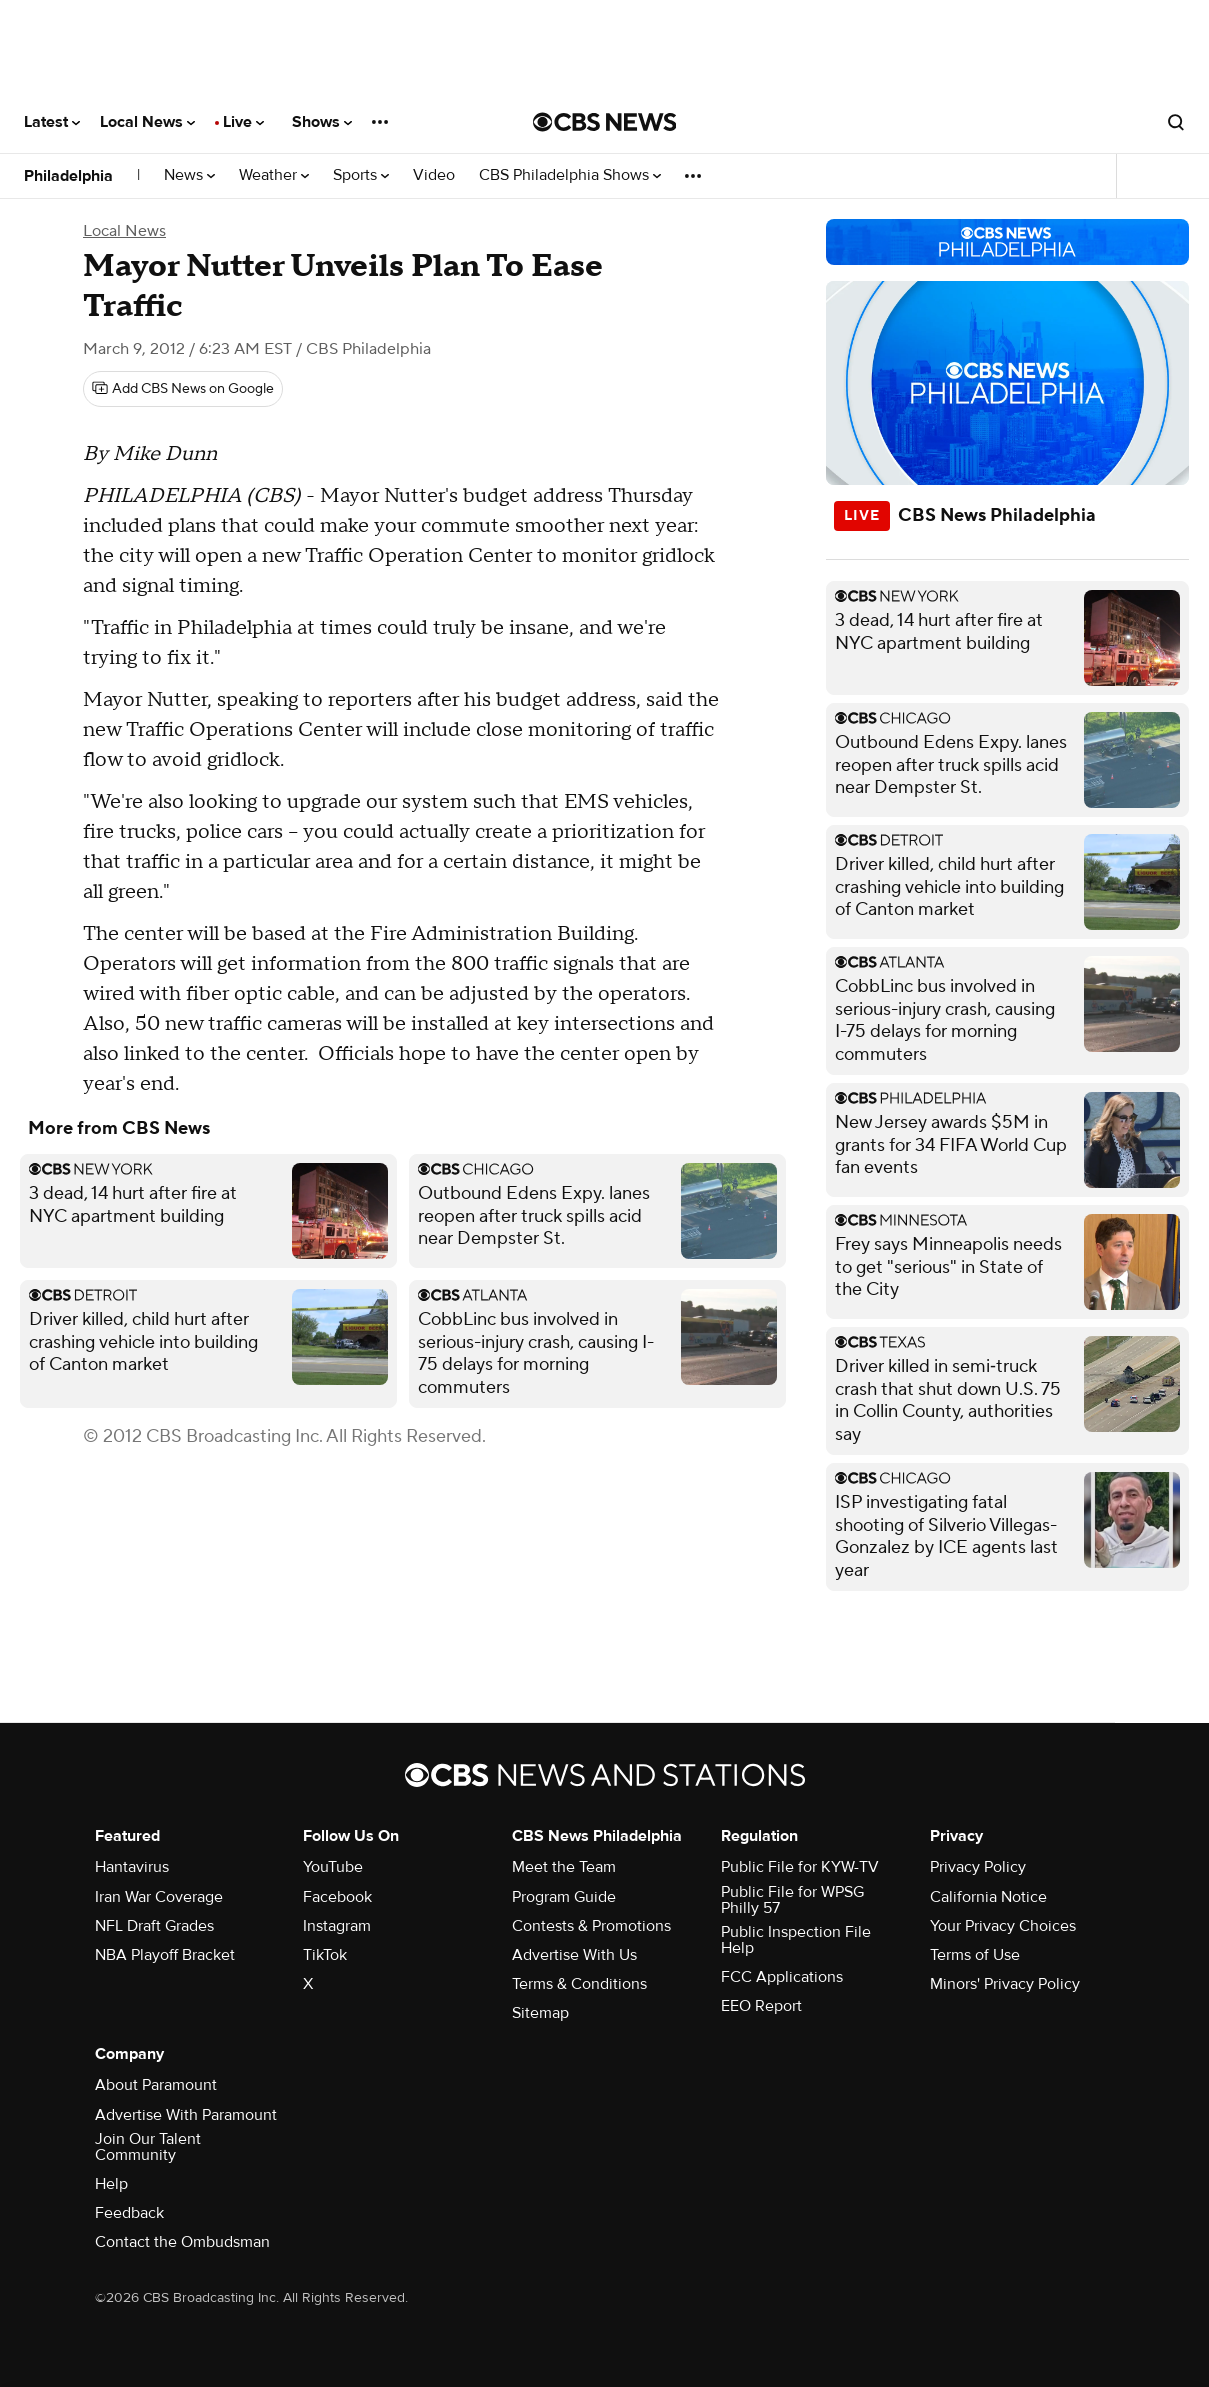 Image resolution: width=1209 pixels, height=2387 pixels. Describe the element at coordinates (337, 1926) in the screenshot. I see `Instagram` at that location.